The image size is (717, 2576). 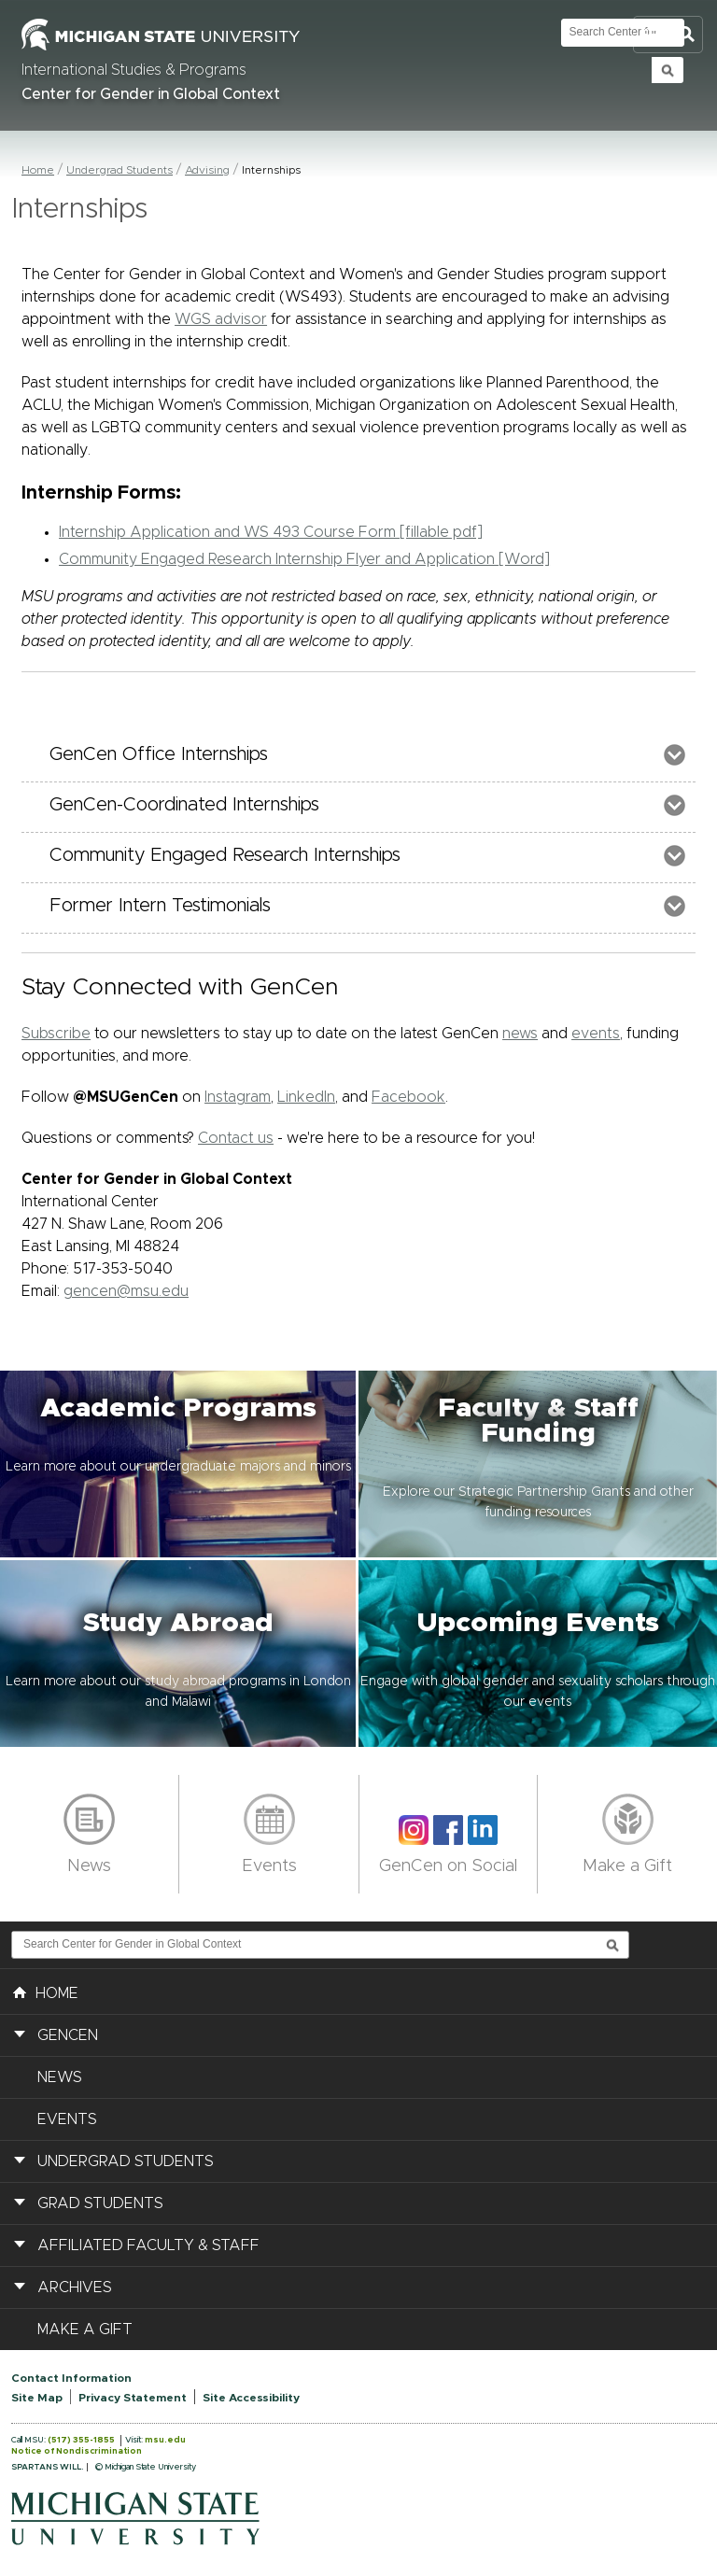 I want to click on GenCen, so click(x=67, y=2035).